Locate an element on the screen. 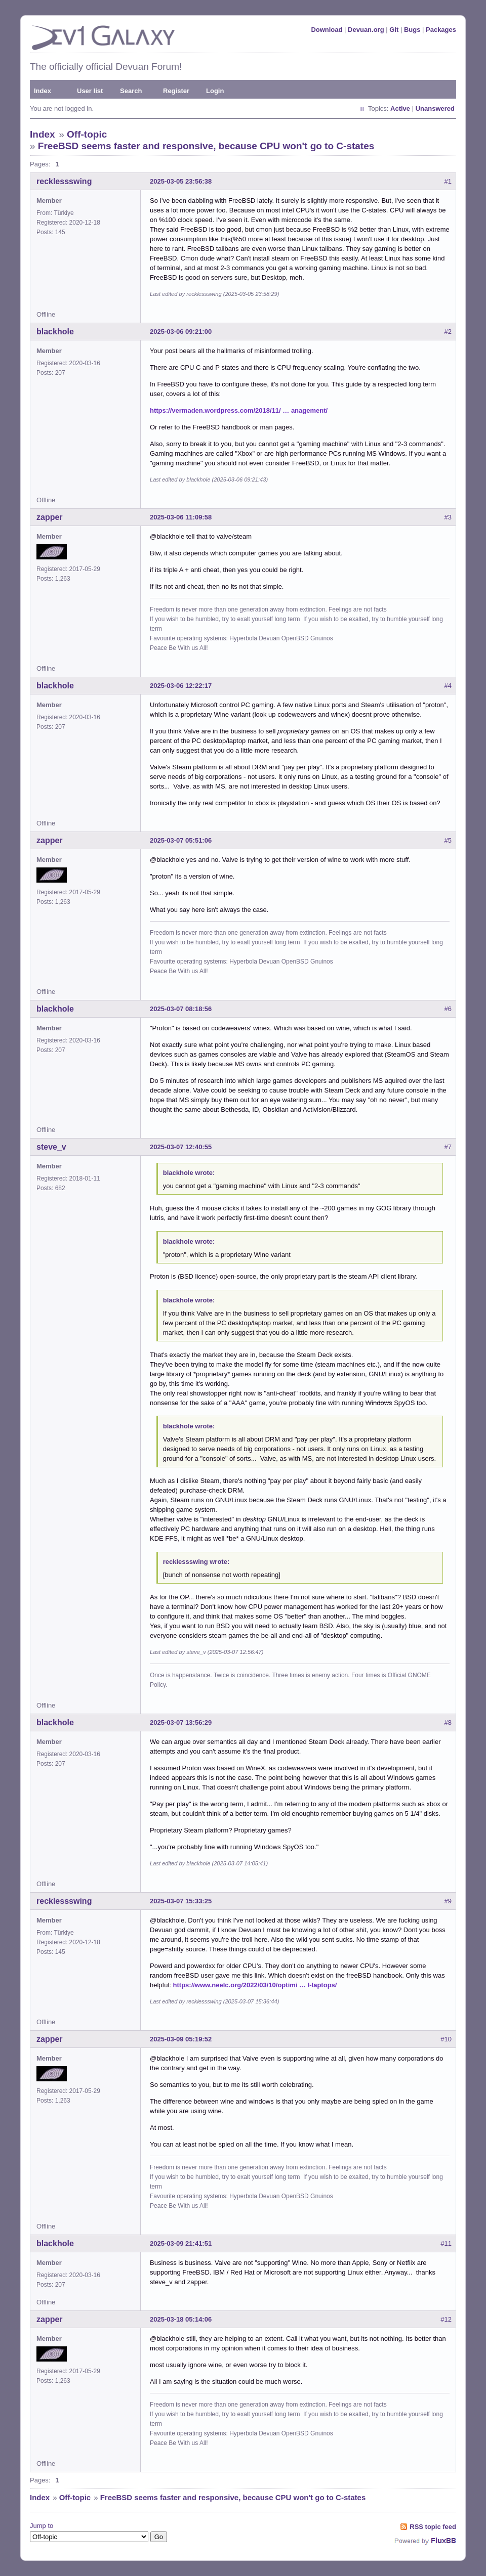  2025-03-18 05:14:06 is located at coordinates (181, 2319).